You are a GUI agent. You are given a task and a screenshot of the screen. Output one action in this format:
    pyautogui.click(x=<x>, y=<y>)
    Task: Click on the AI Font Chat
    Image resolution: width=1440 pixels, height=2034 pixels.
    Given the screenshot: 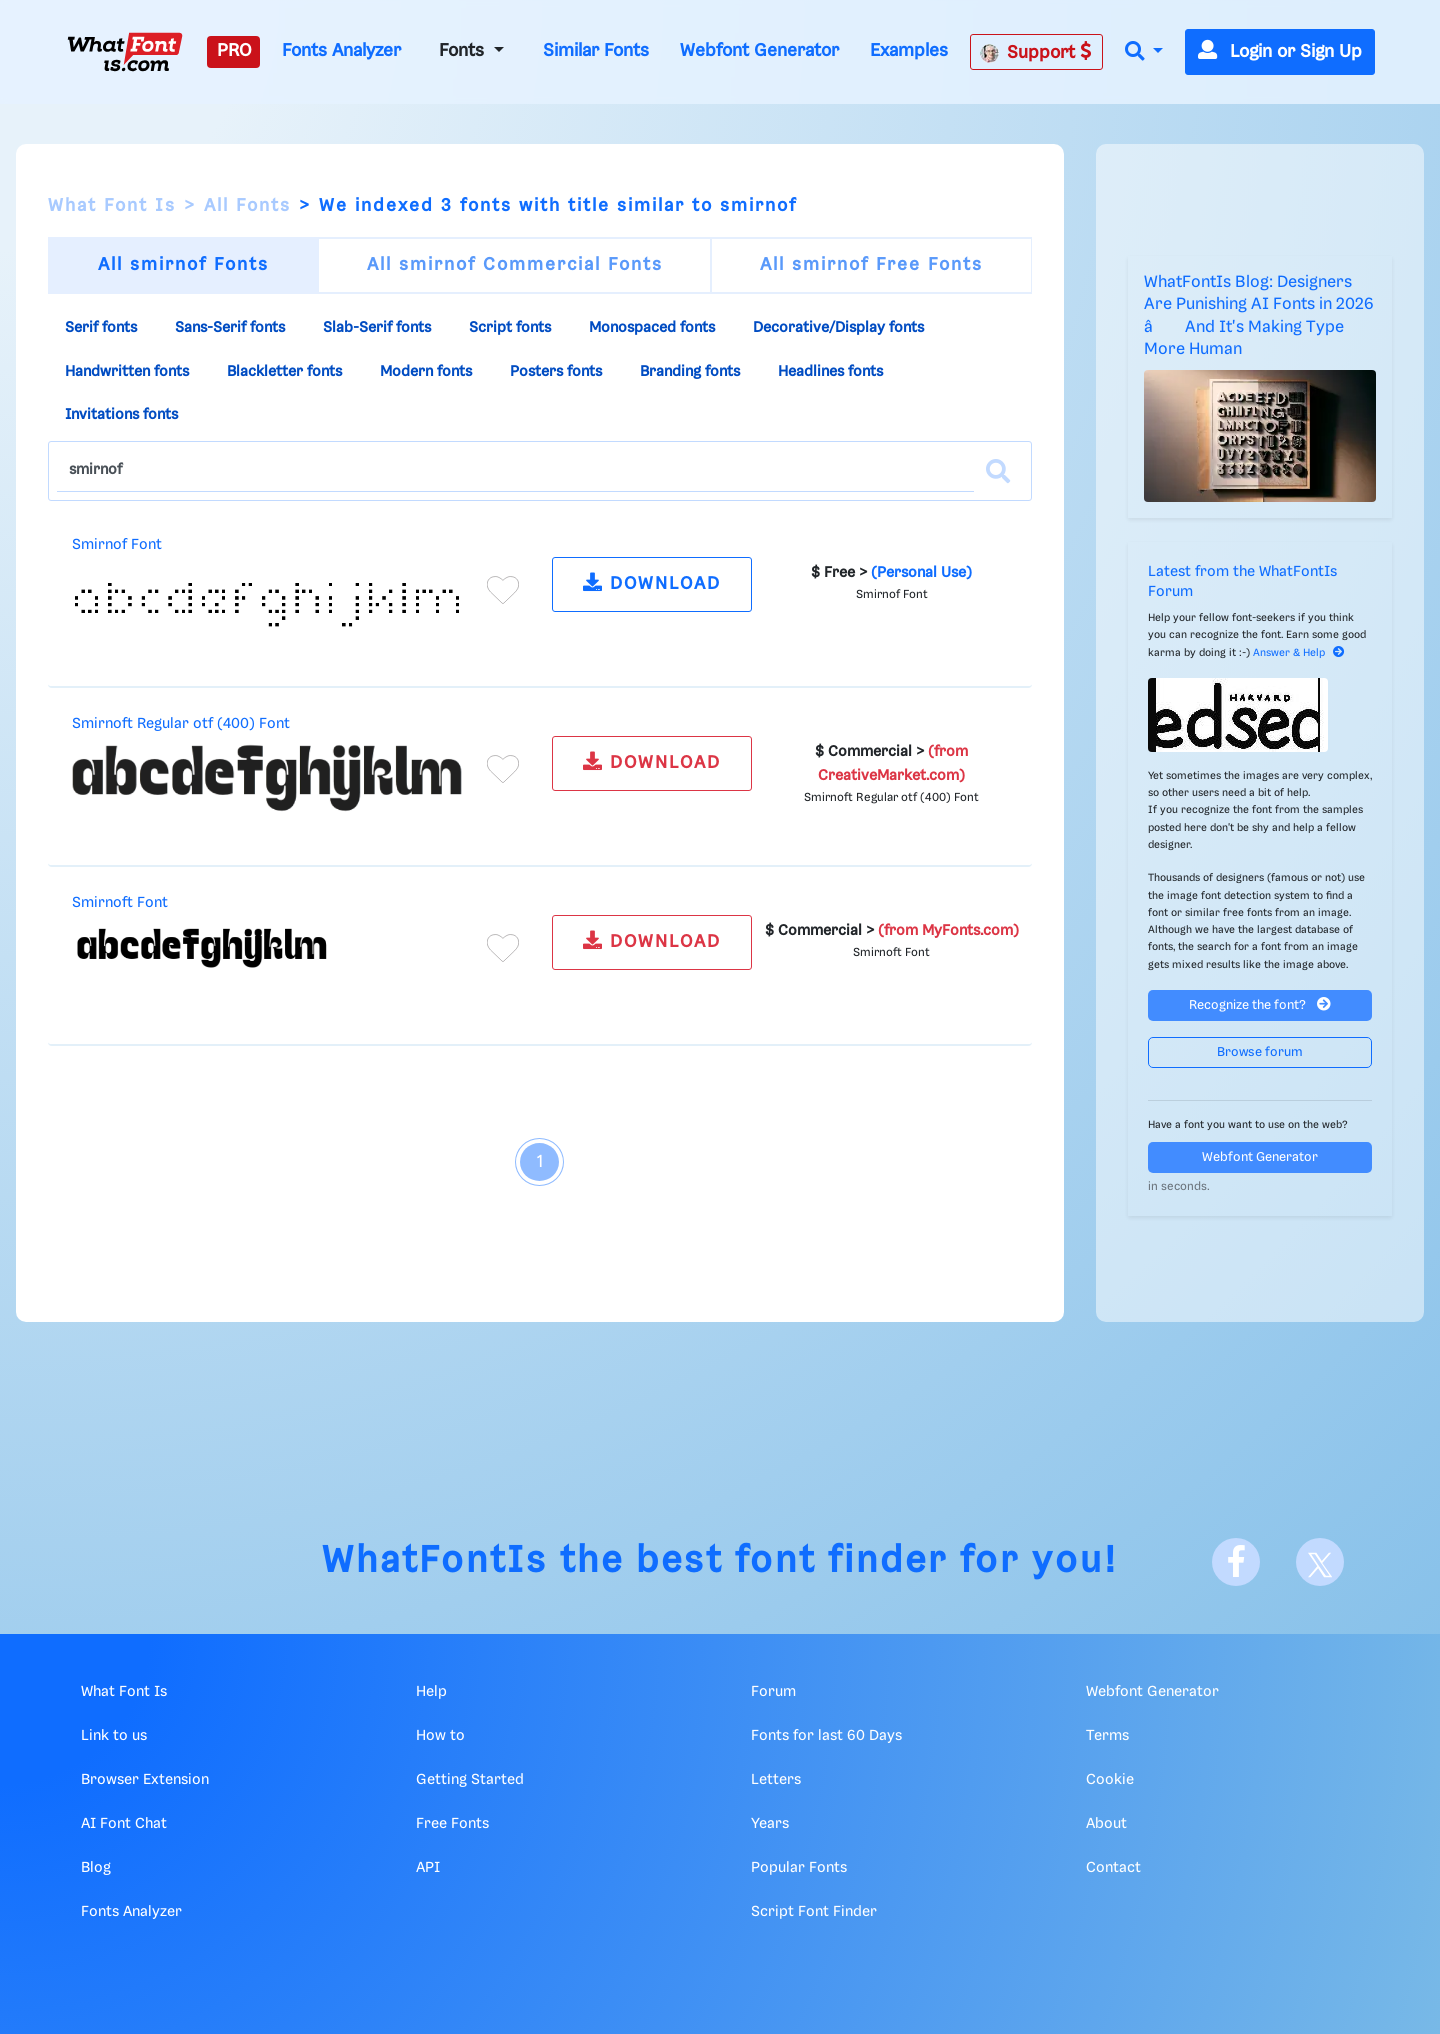 What is the action you would take?
    pyautogui.click(x=124, y=1824)
    